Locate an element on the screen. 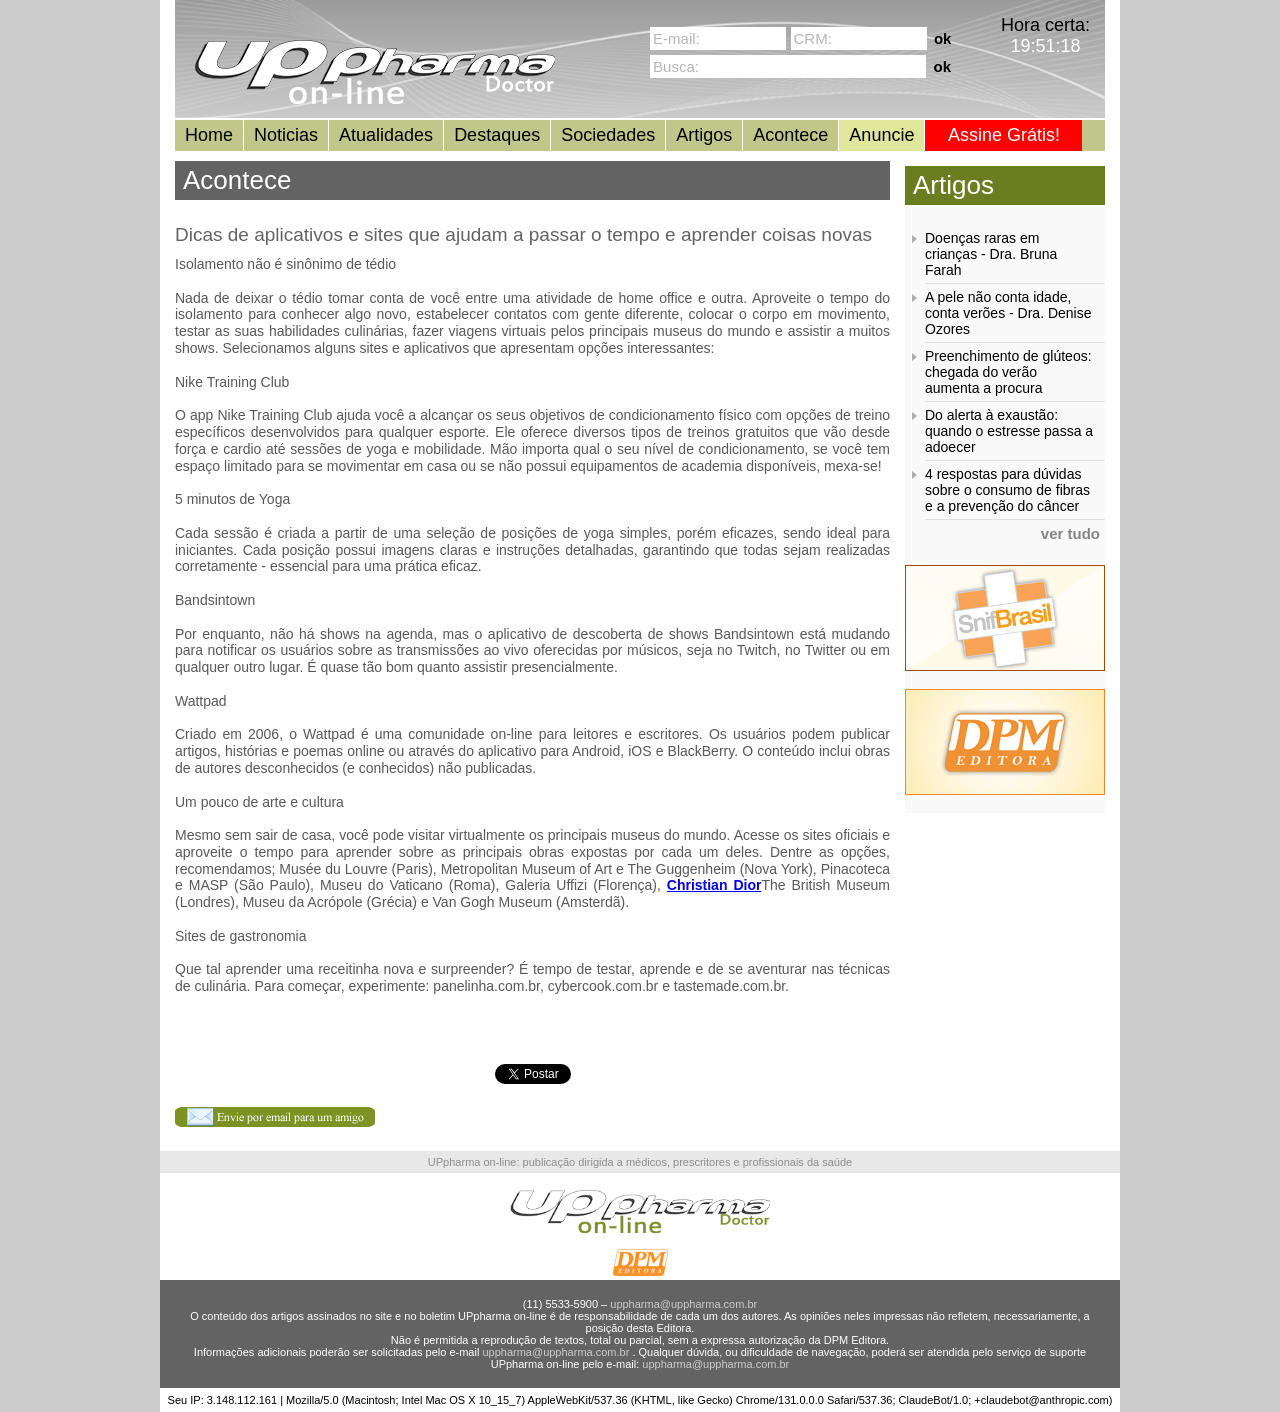 The width and height of the screenshot is (1280, 1412). Noticias is located at coordinates (286, 135).